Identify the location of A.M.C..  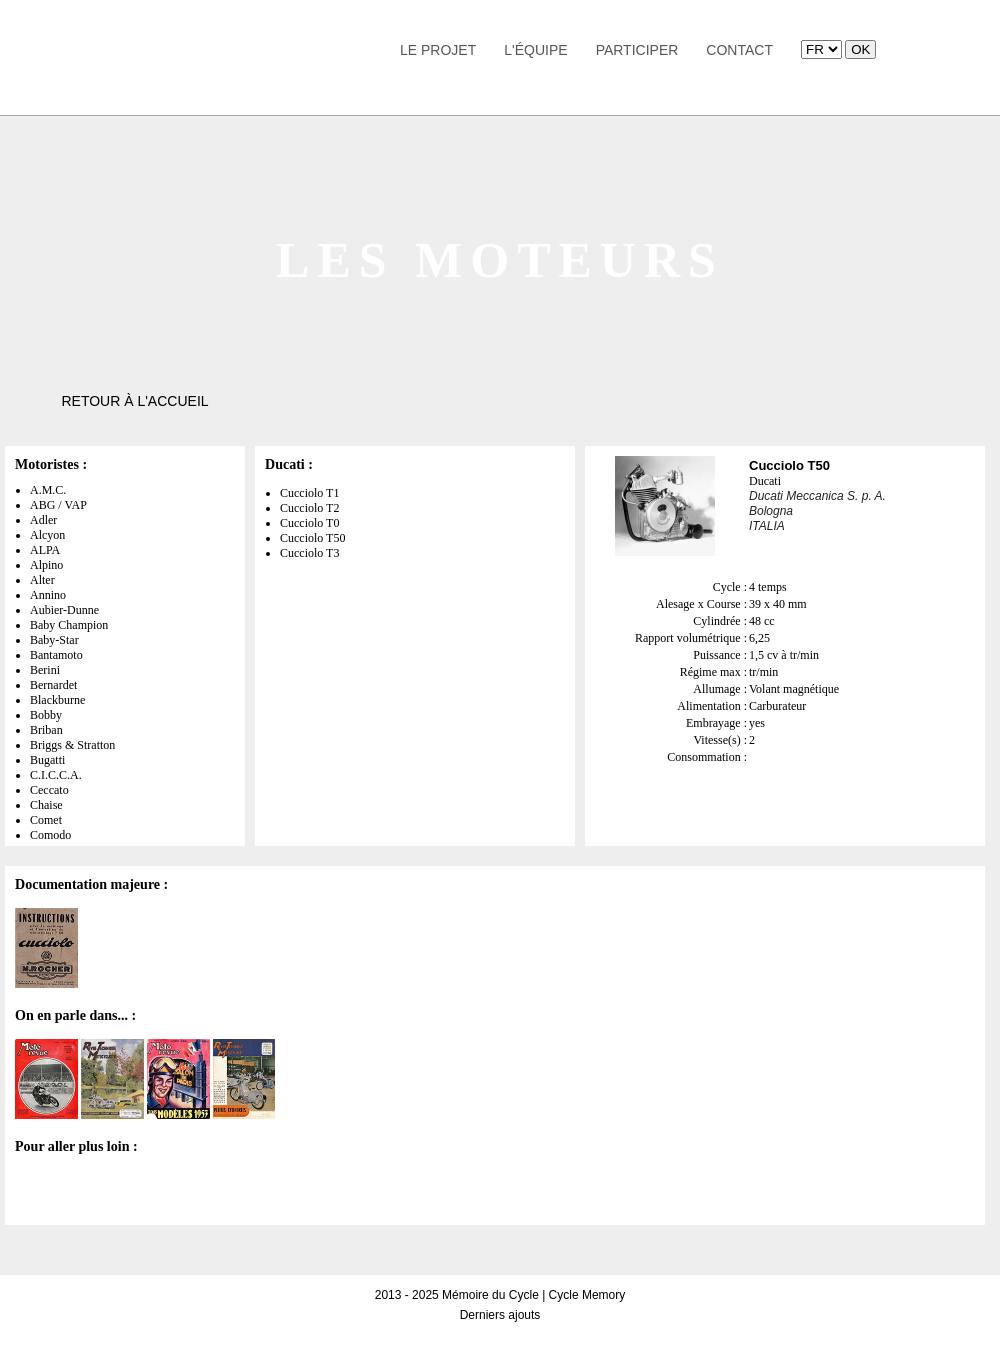
(48, 490).